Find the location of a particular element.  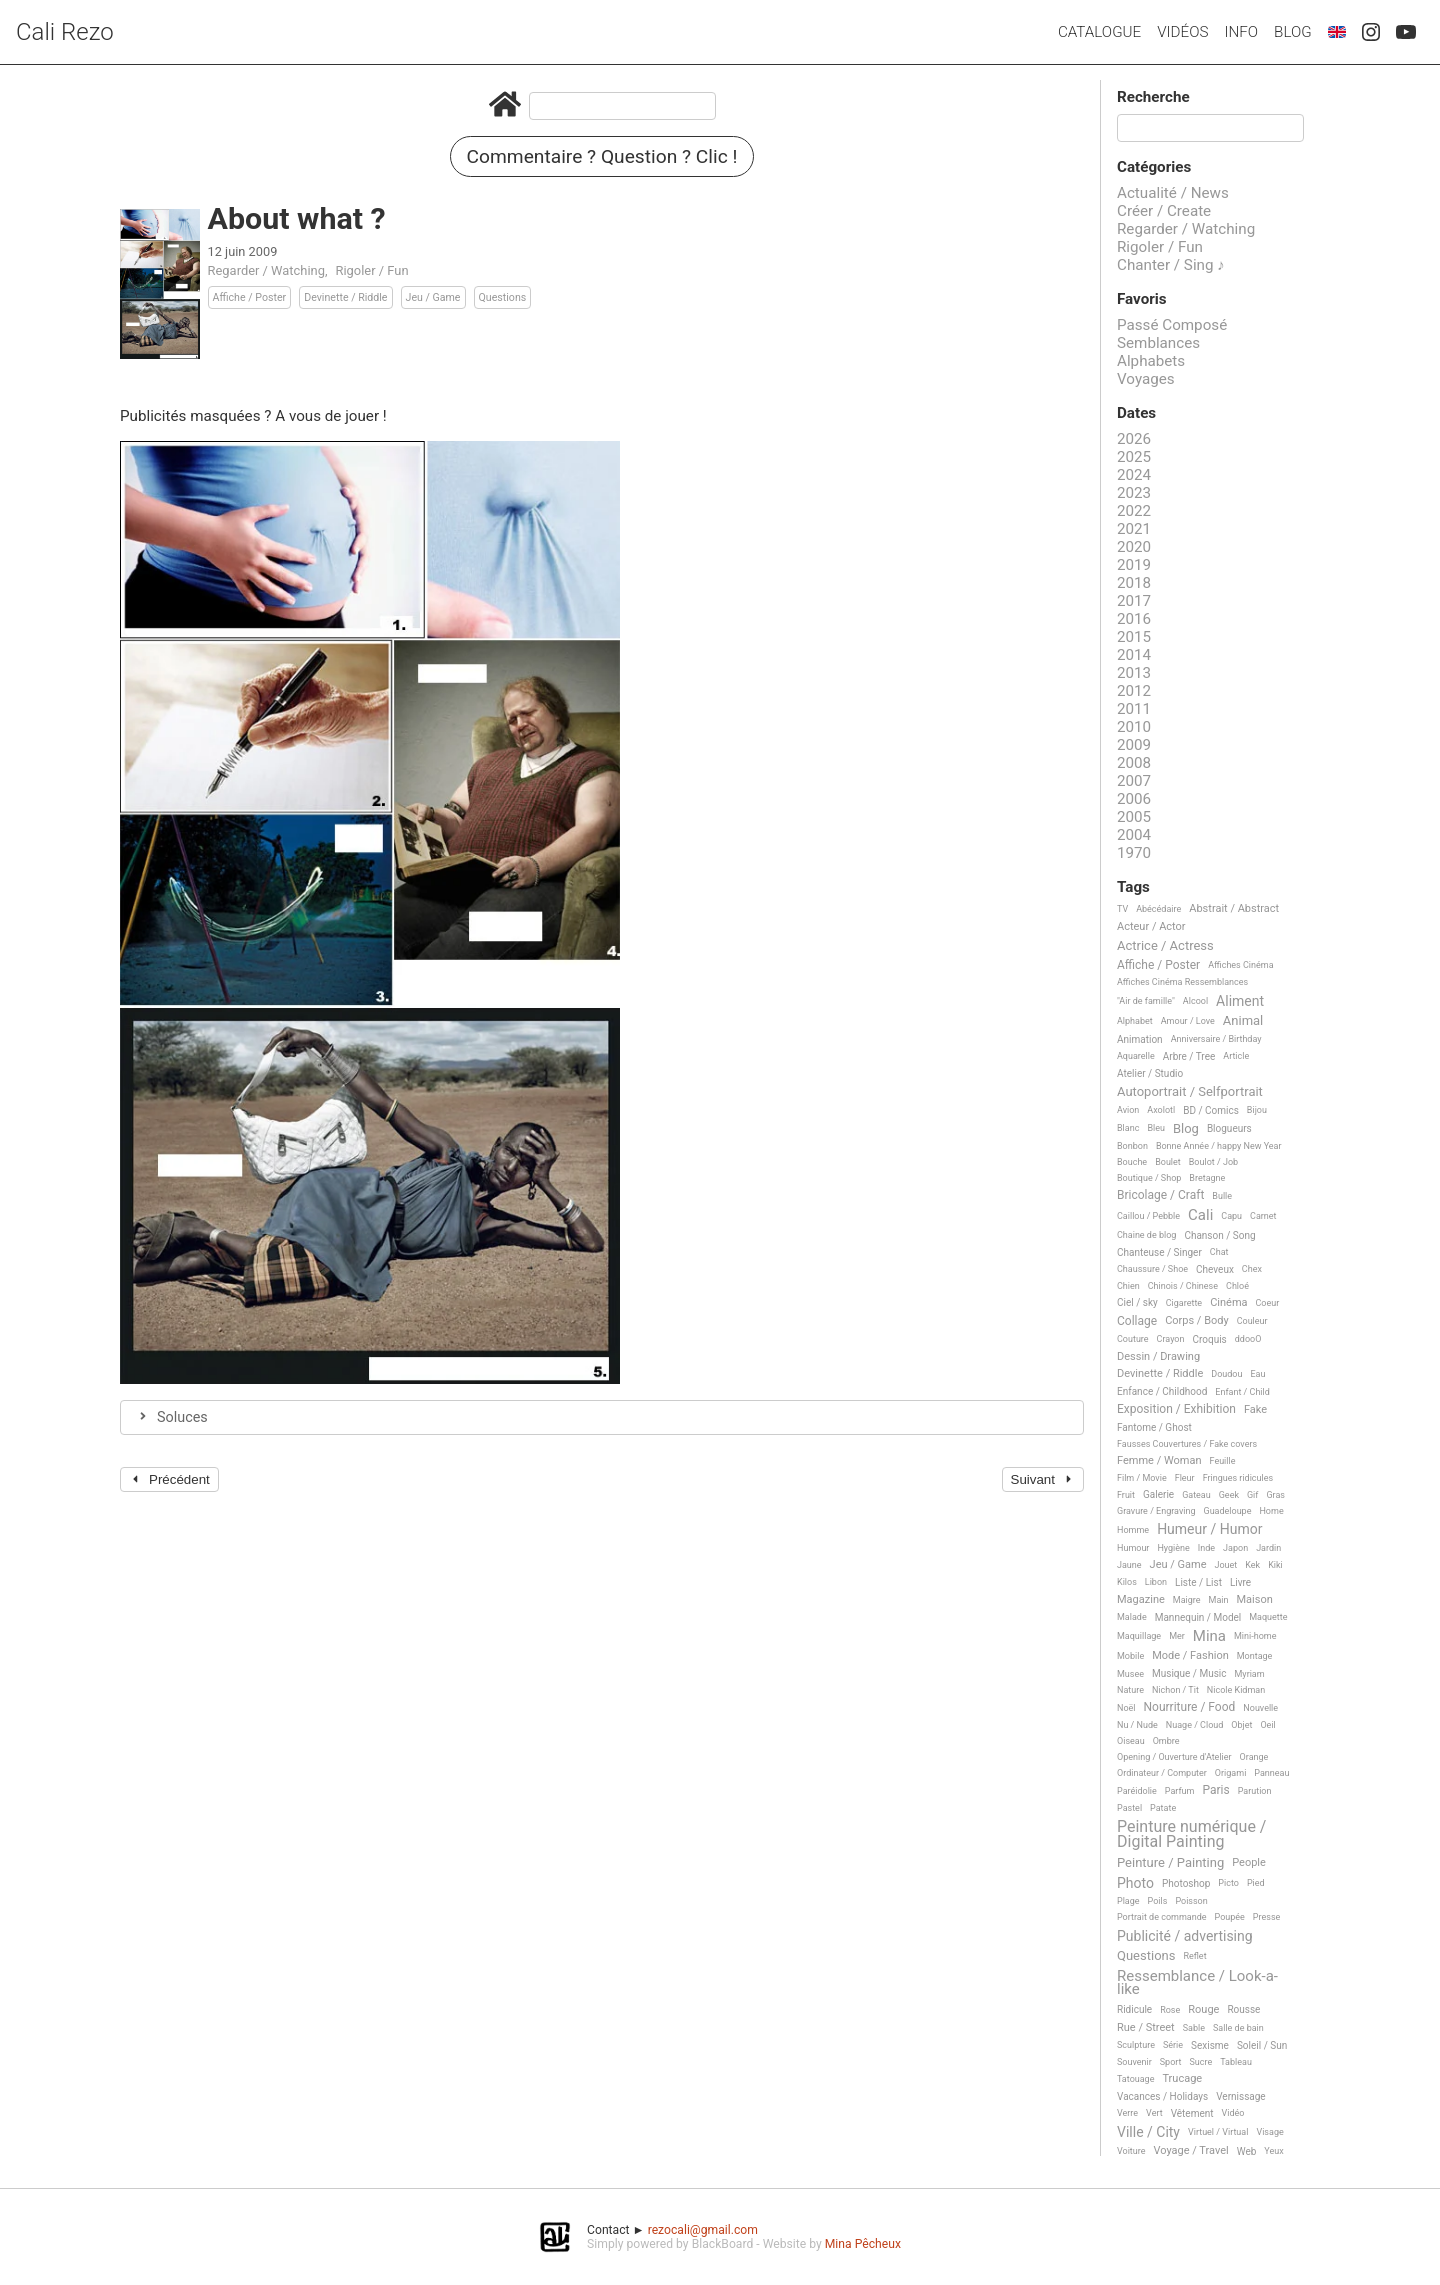

Carnet is located at coordinates (1263, 1216).